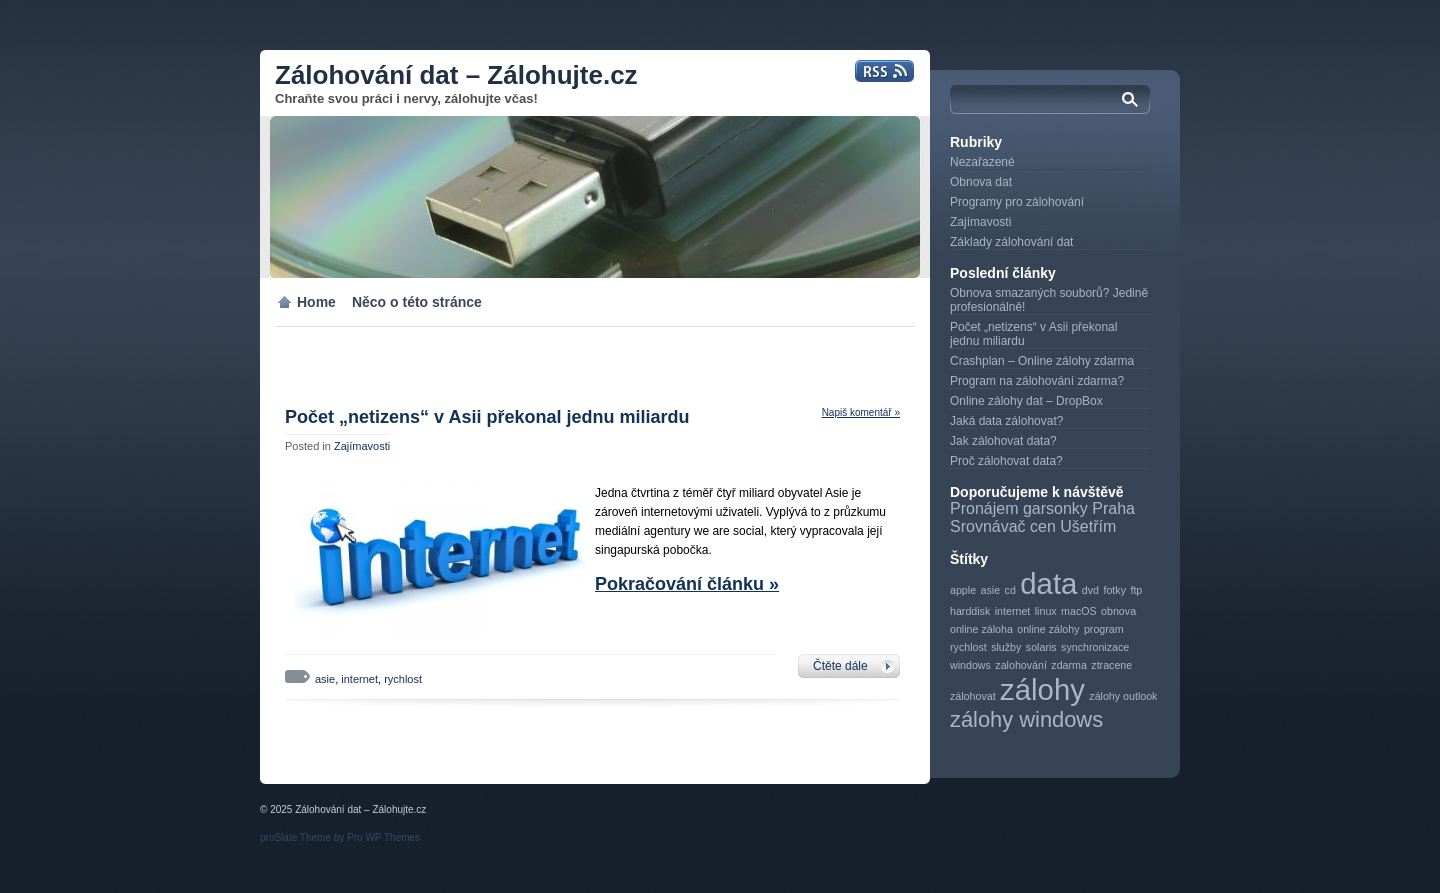 The width and height of the screenshot is (1440, 893). What do you see at coordinates (1006, 647) in the screenshot?
I see `služby [služby (1 položka)]` at bounding box center [1006, 647].